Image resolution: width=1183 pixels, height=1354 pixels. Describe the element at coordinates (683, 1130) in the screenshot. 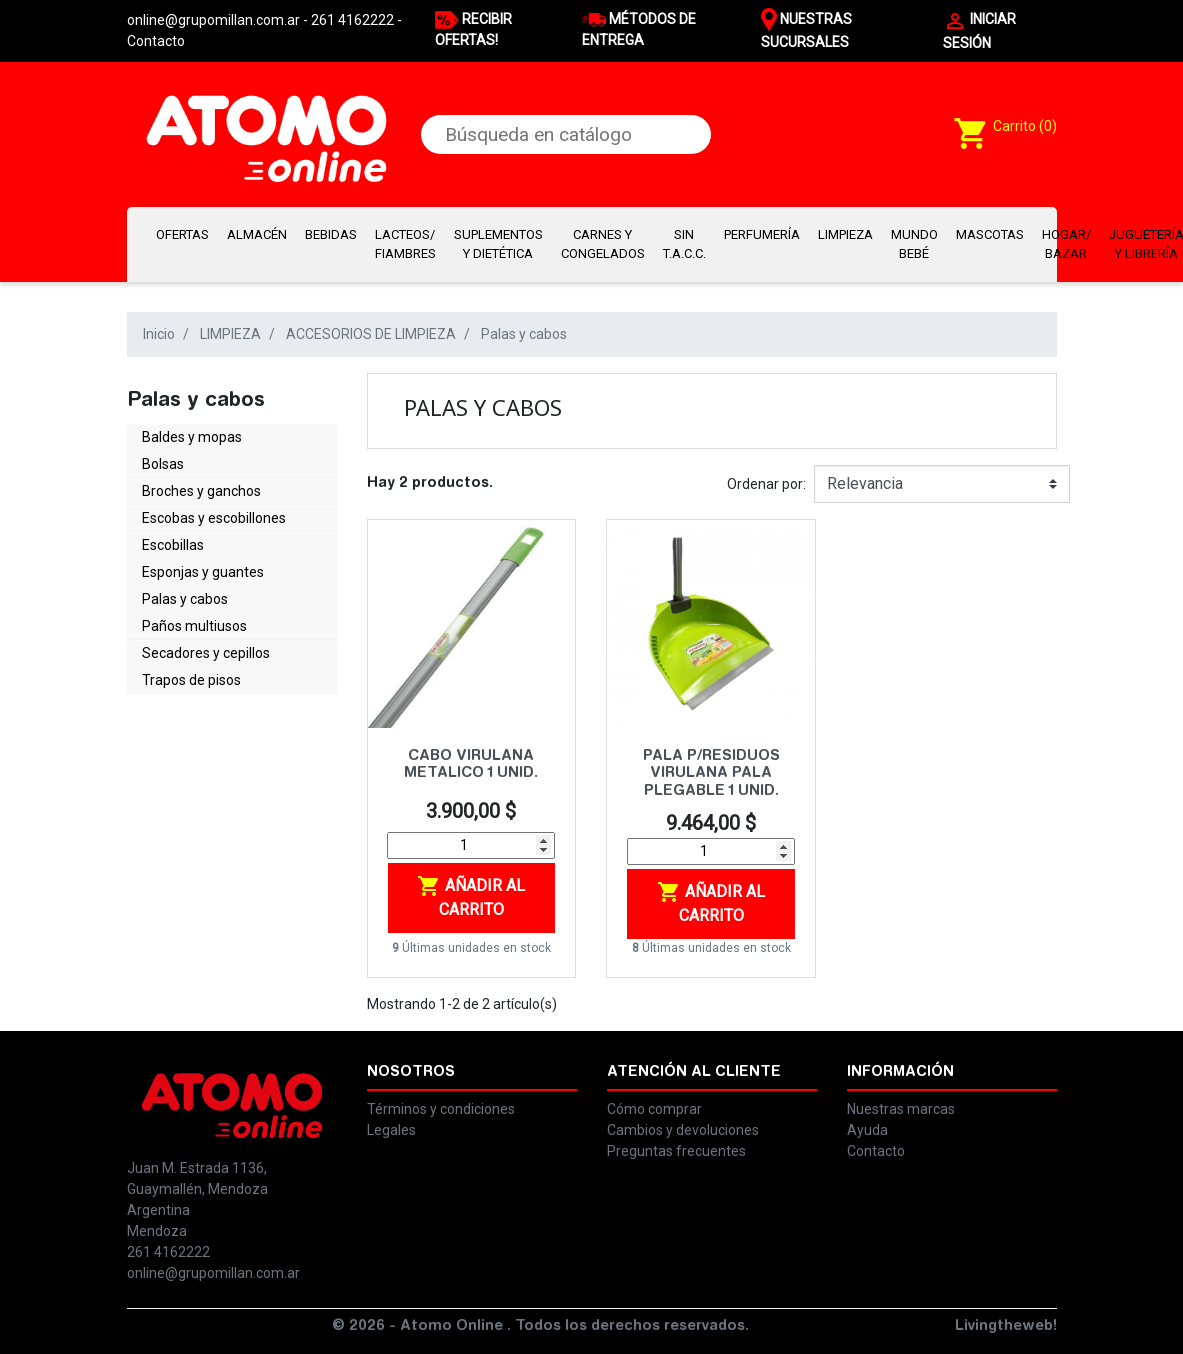

I see `Cambios y devoluciones` at that location.